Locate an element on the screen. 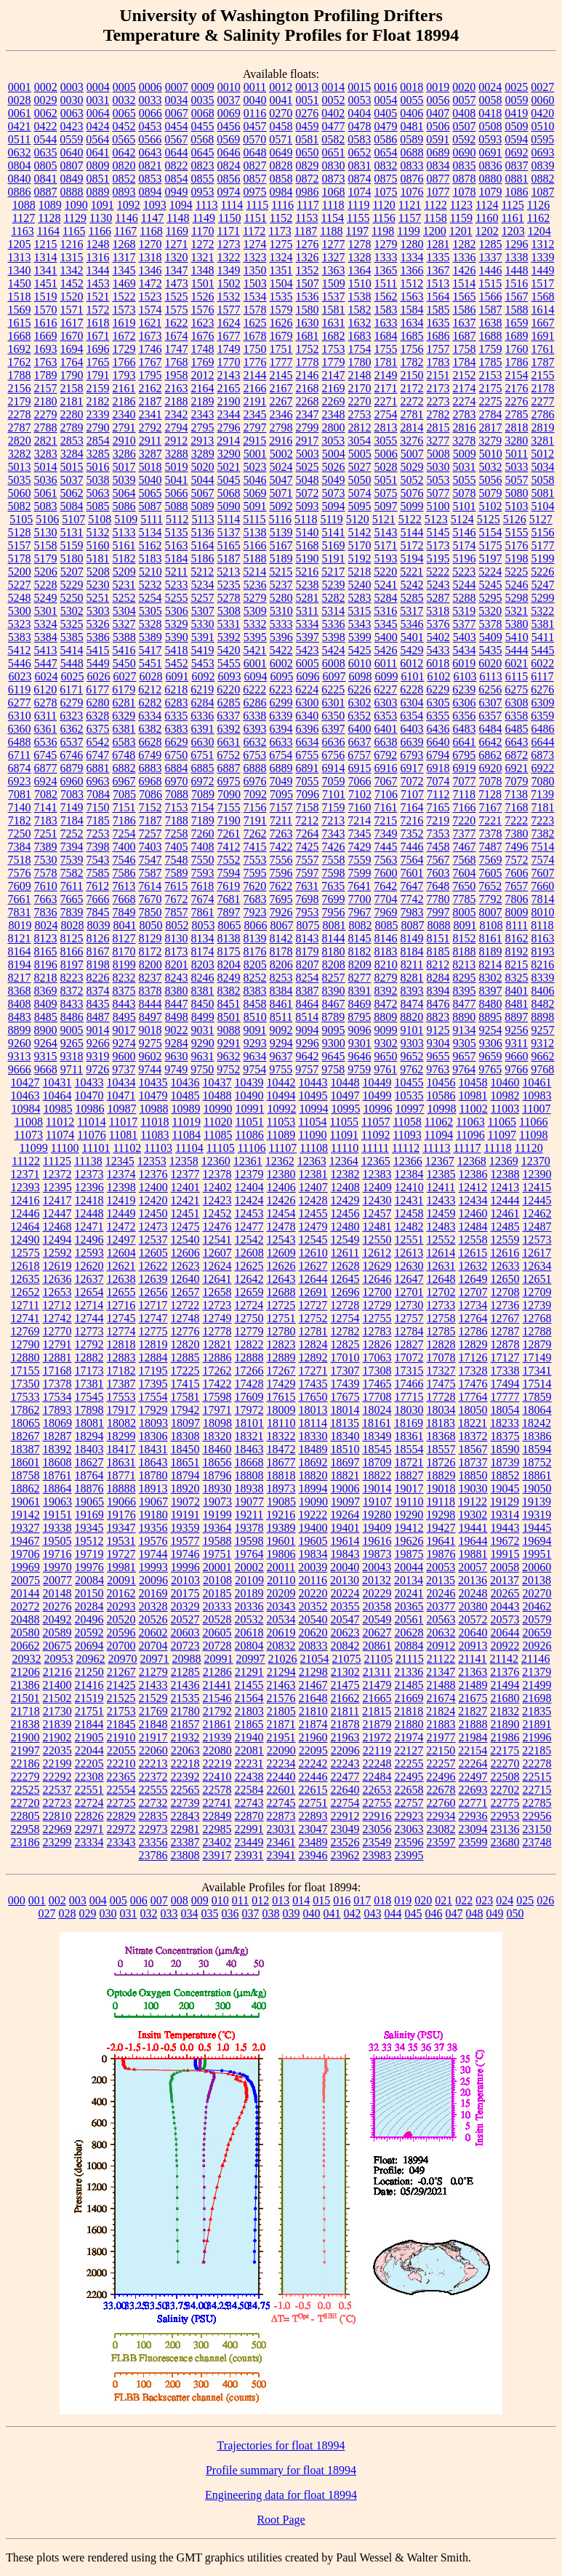  21425 is located at coordinates (121, 1685).